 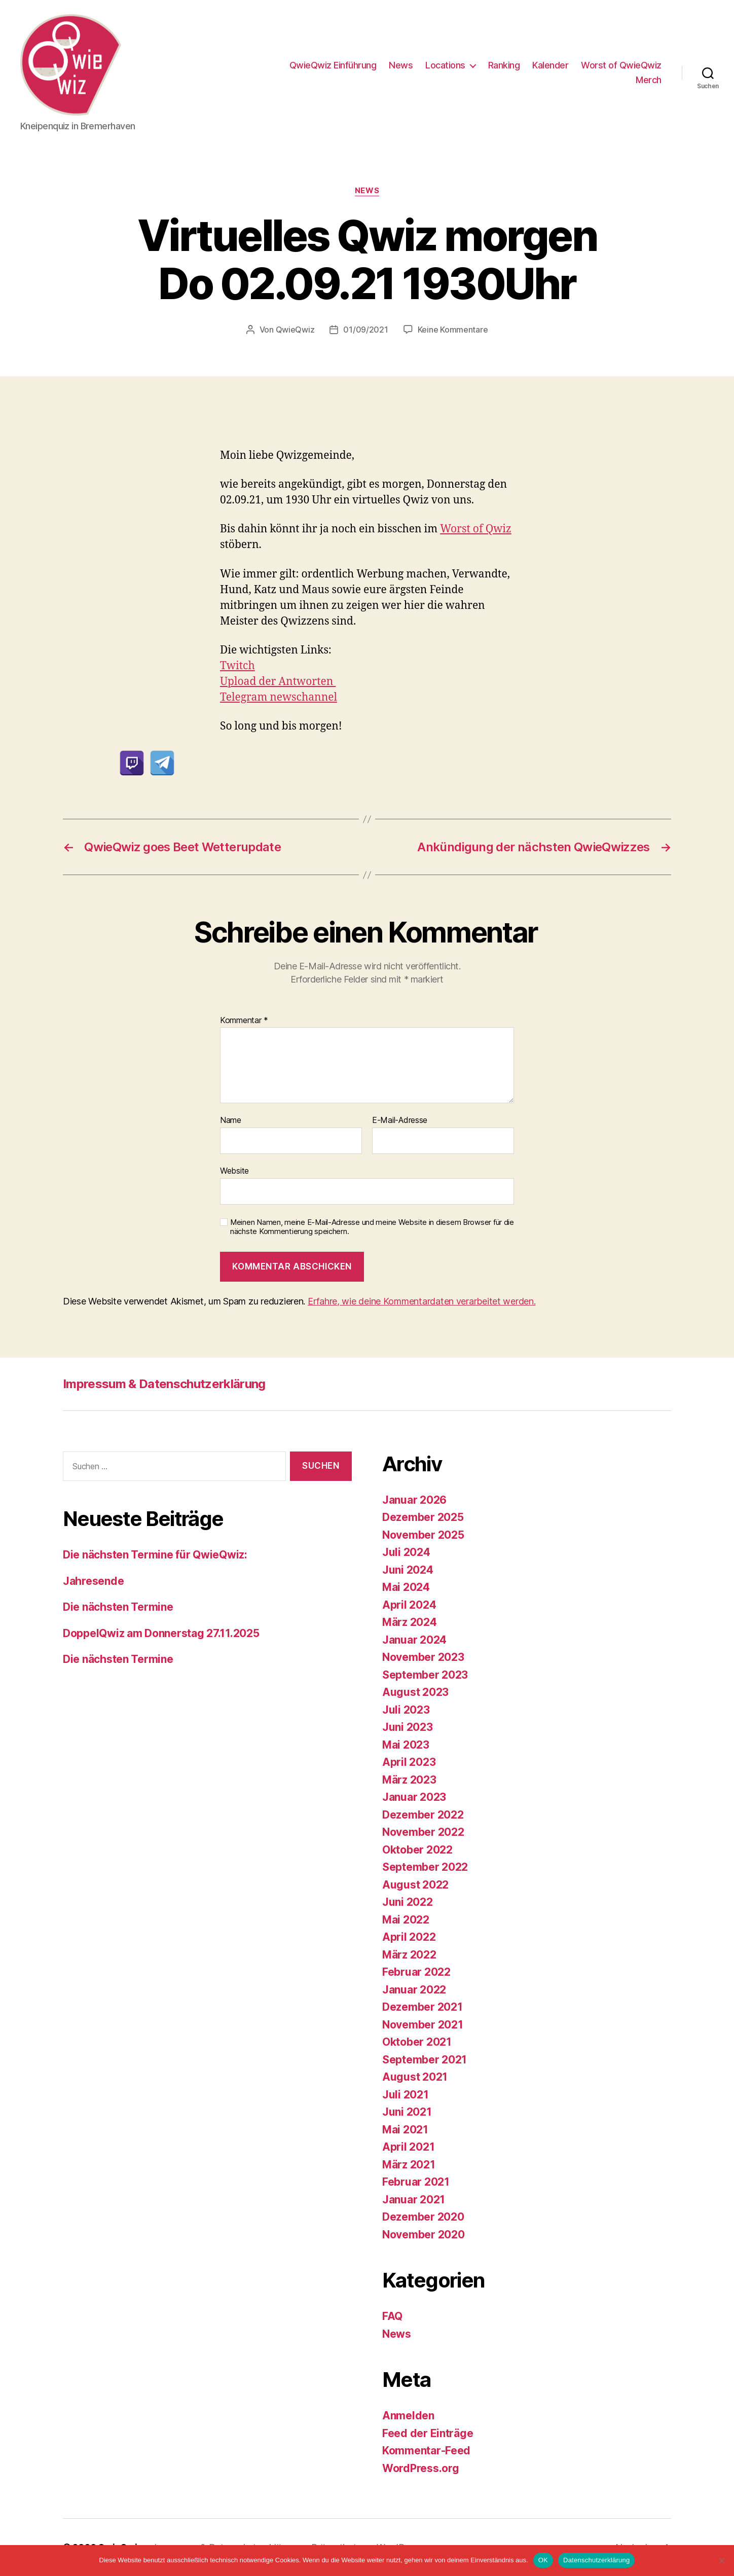 What do you see at coordinates (161, 1633) in the screenshot?
I see `DoppelQwiz am Donnerstag 27.11.2025` at bounding box center [161, 1633].